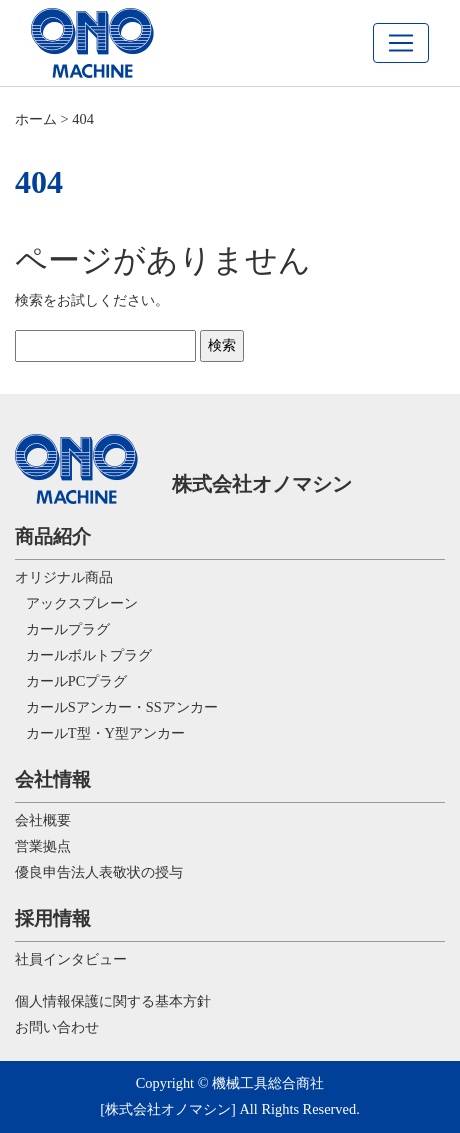 Image resolution: width=460 pixels, height=1133 pixels. Describe the element at coordinates (53, 536) in the screenshot. I see `商品紹介` at that location.